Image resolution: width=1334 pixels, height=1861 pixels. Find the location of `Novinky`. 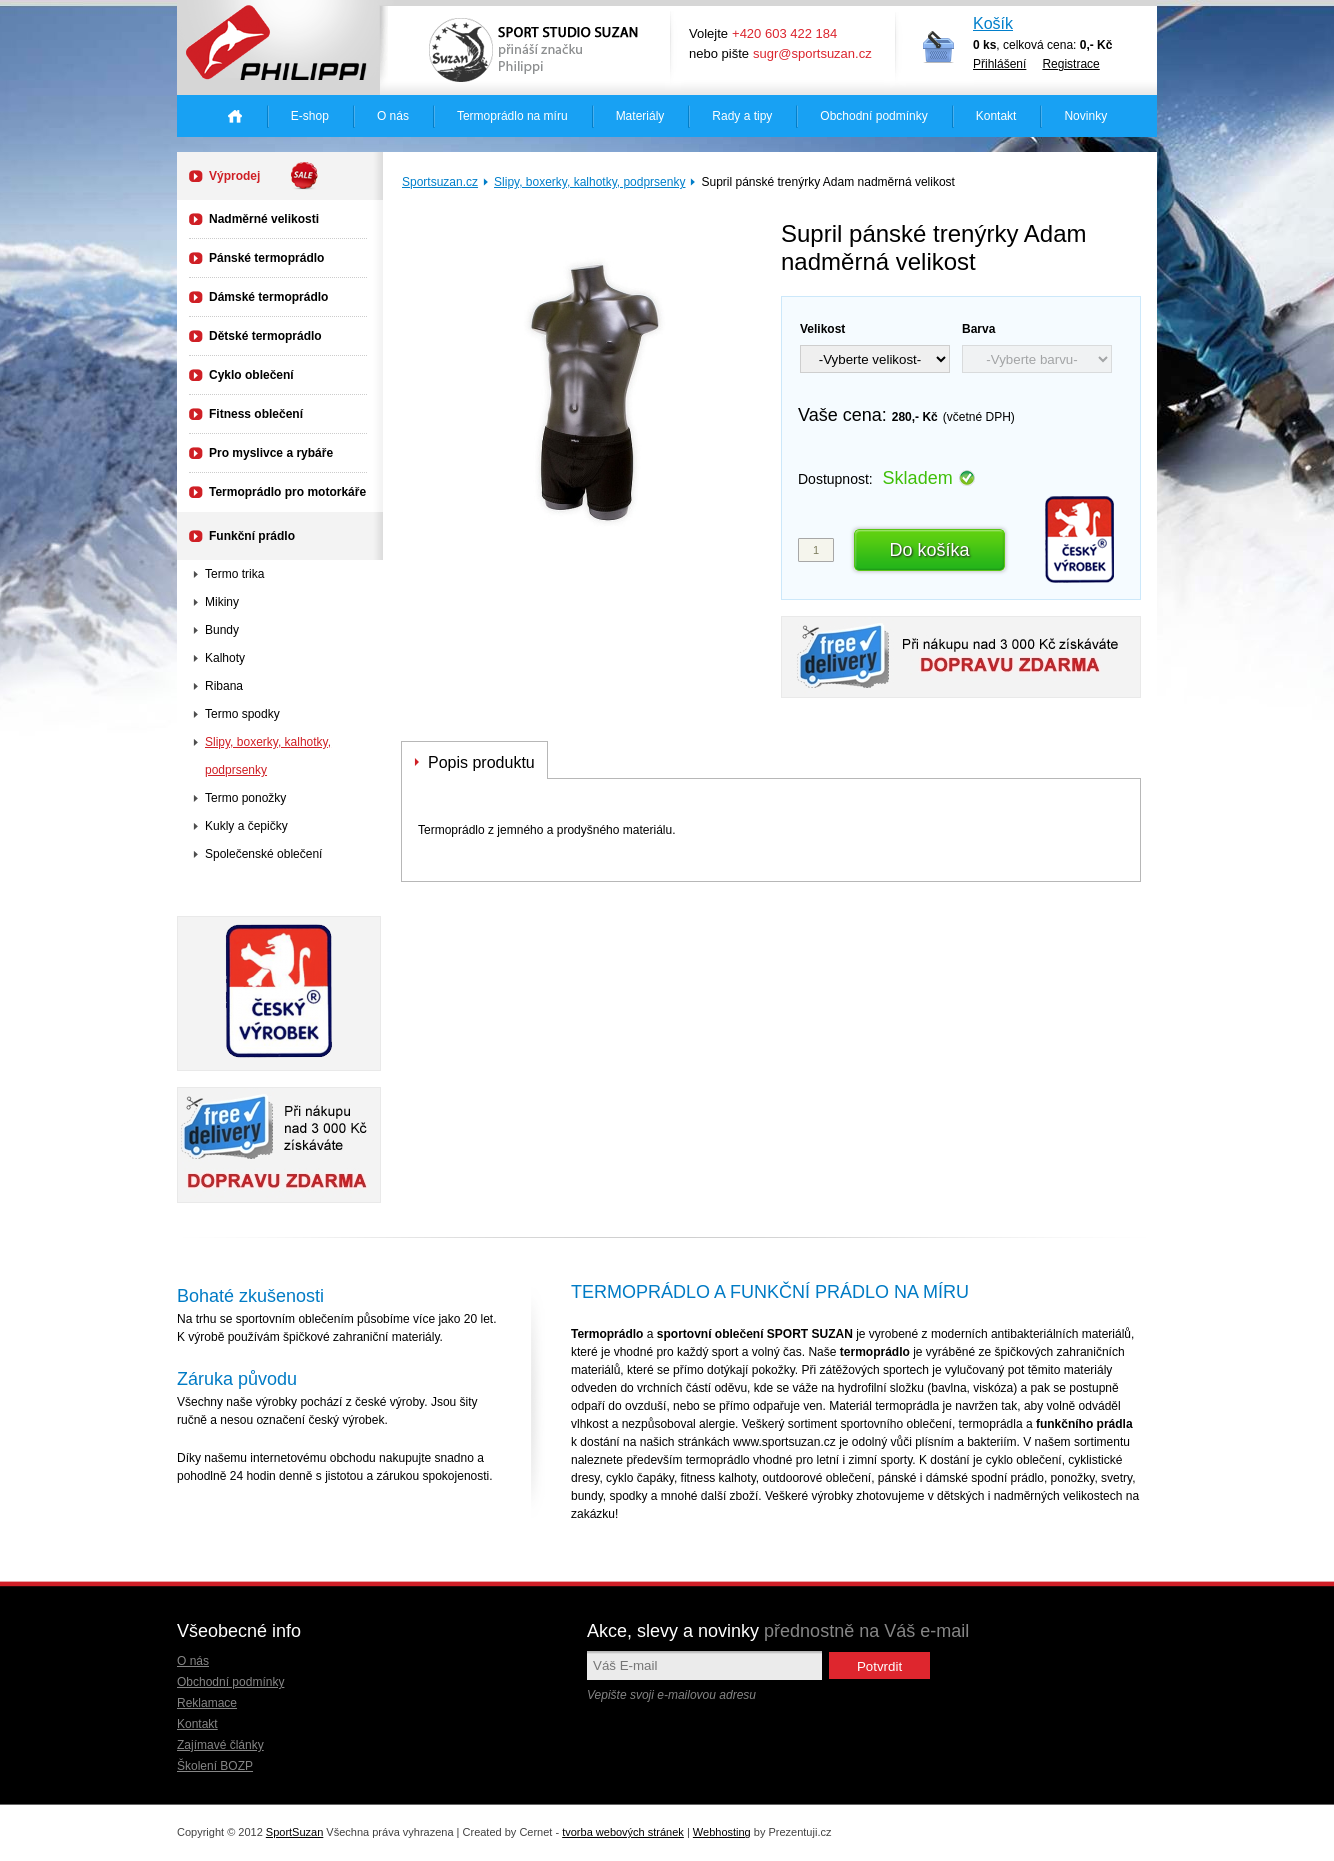

Novinky is located at coordinates (1085, 116).